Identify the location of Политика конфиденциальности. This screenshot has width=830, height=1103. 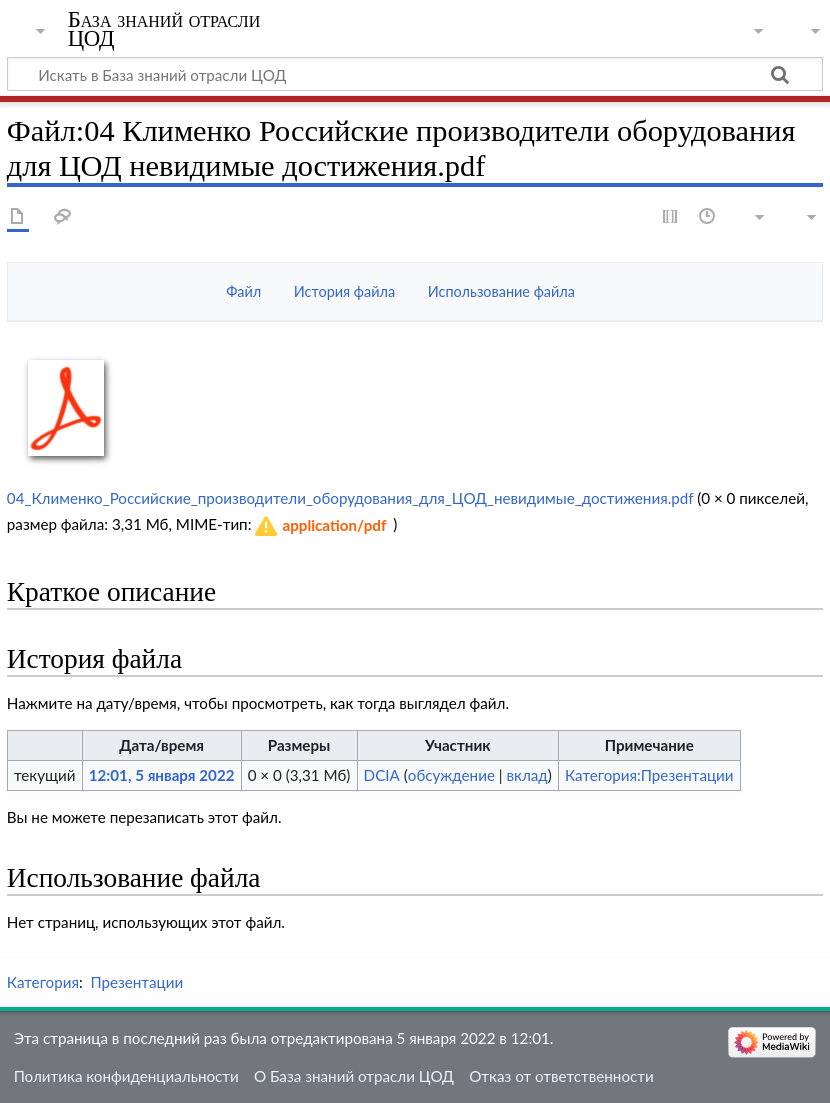
(126, 1076).